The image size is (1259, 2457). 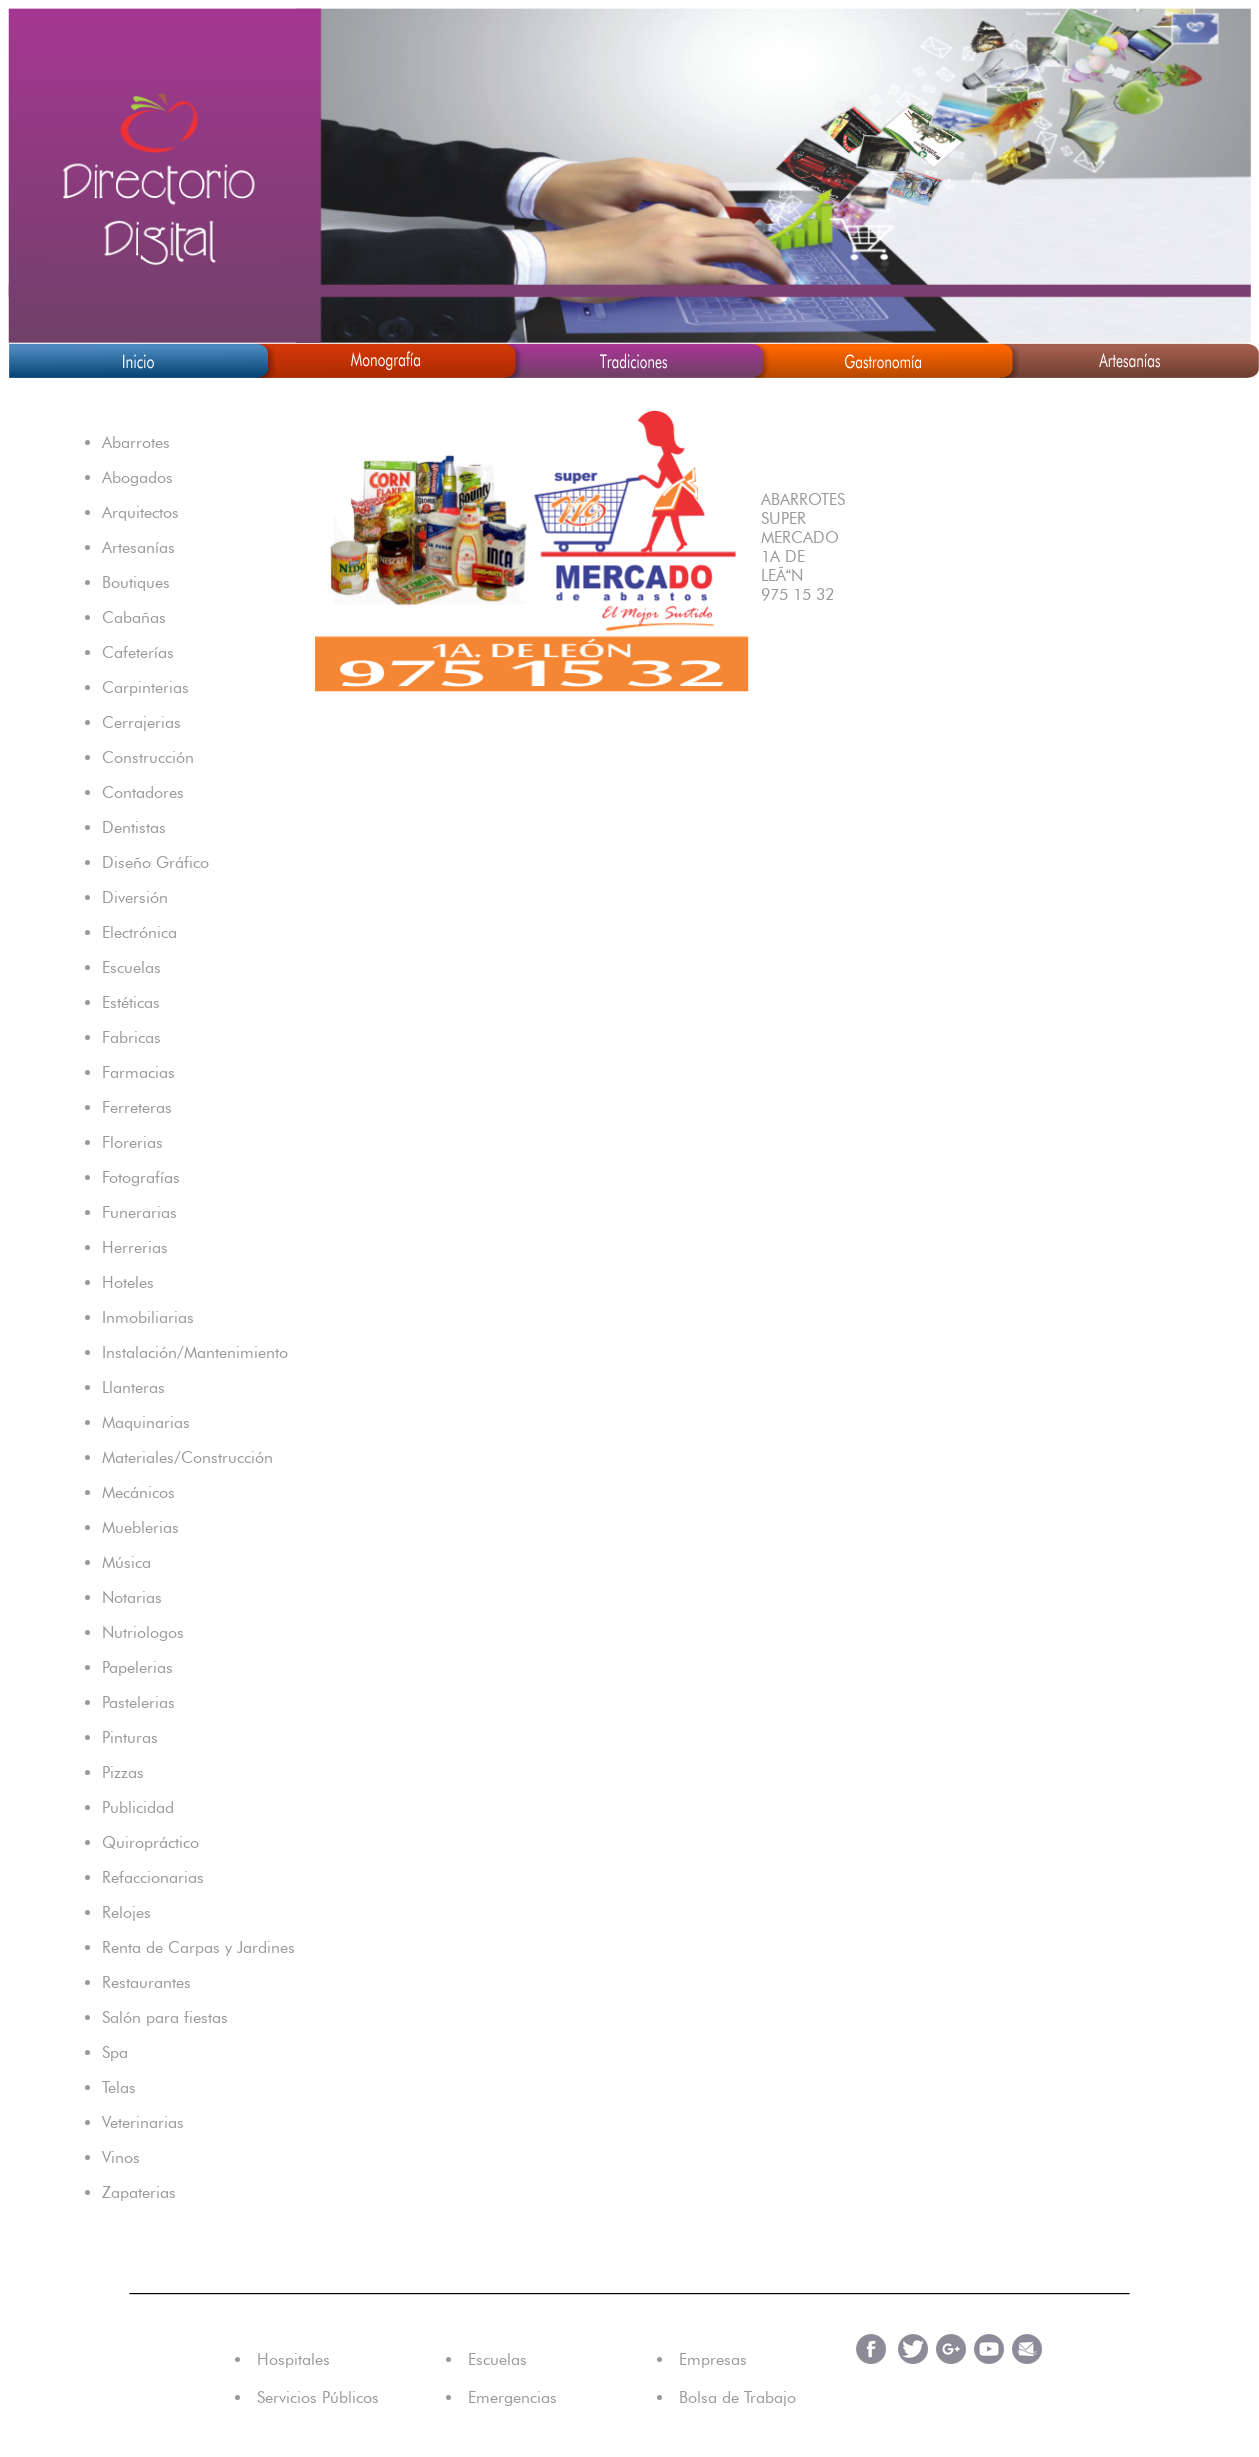 I want to click on Emergencias, so click(x=512, y=2397).